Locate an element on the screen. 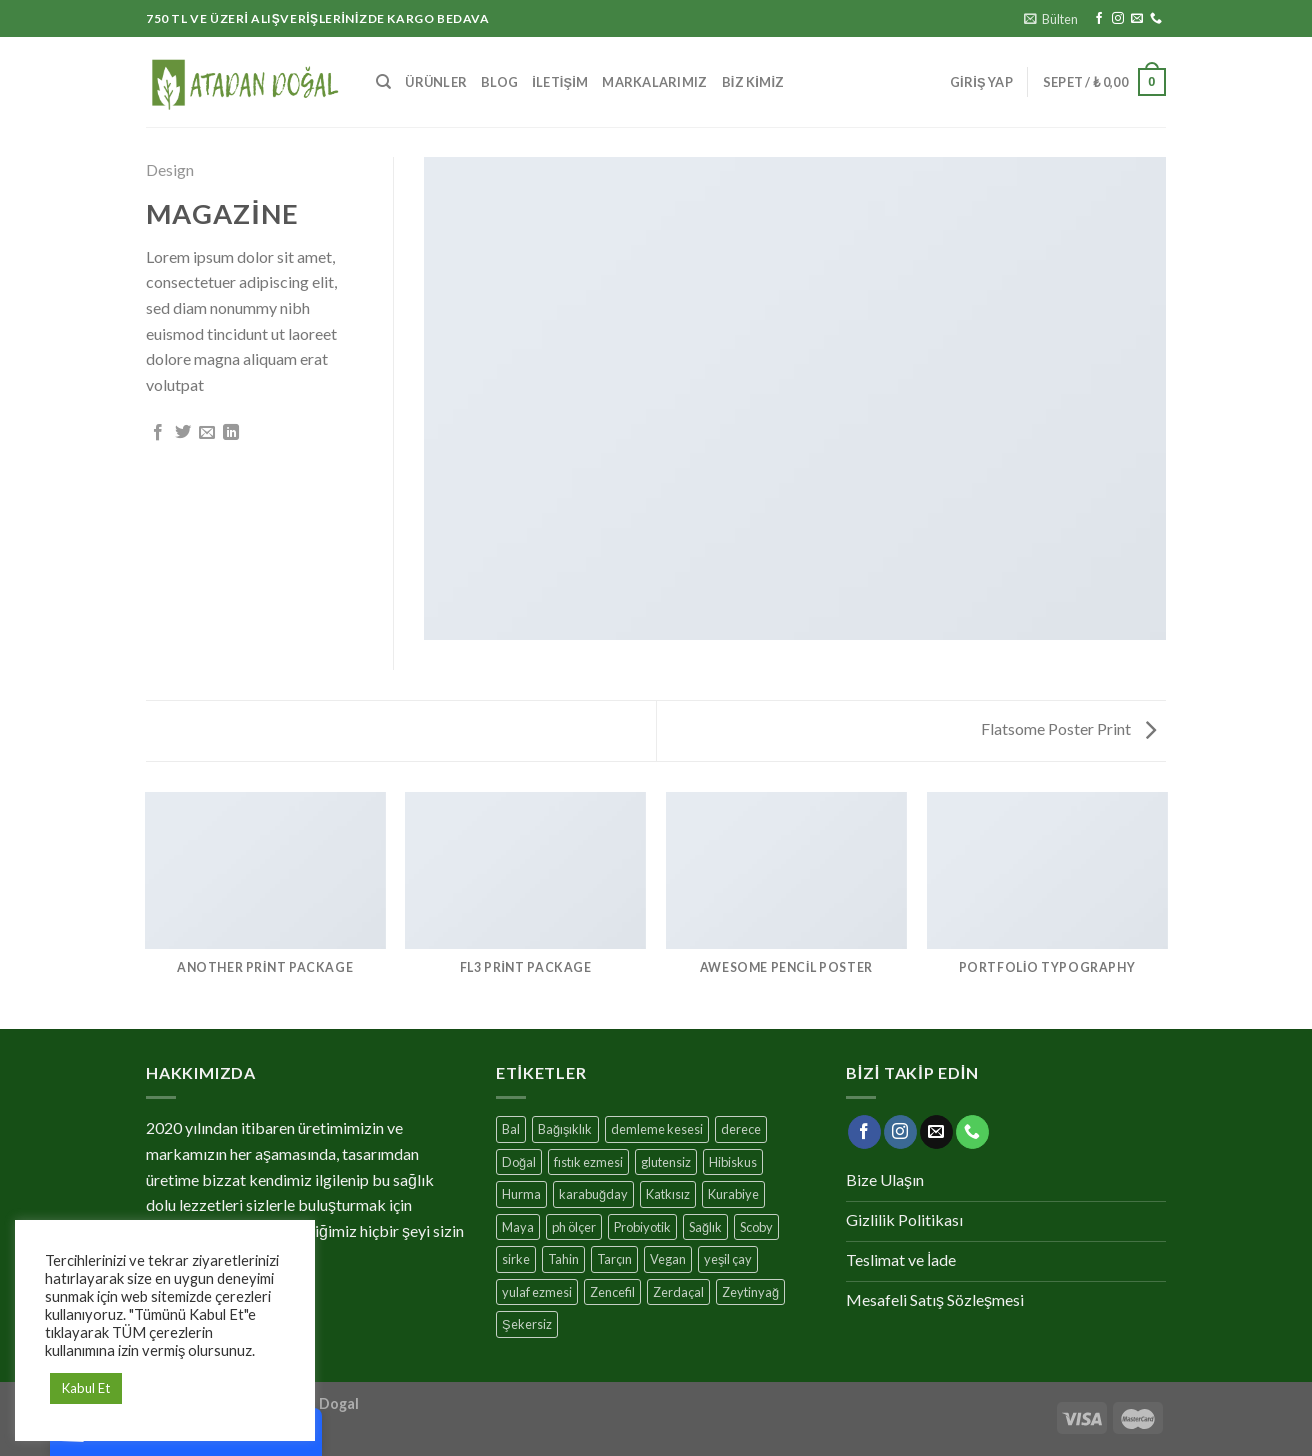 Image resolution: width=1312 pixels, height=1456 pixels. Biz Kimiz is located at coordinates (753, 82).